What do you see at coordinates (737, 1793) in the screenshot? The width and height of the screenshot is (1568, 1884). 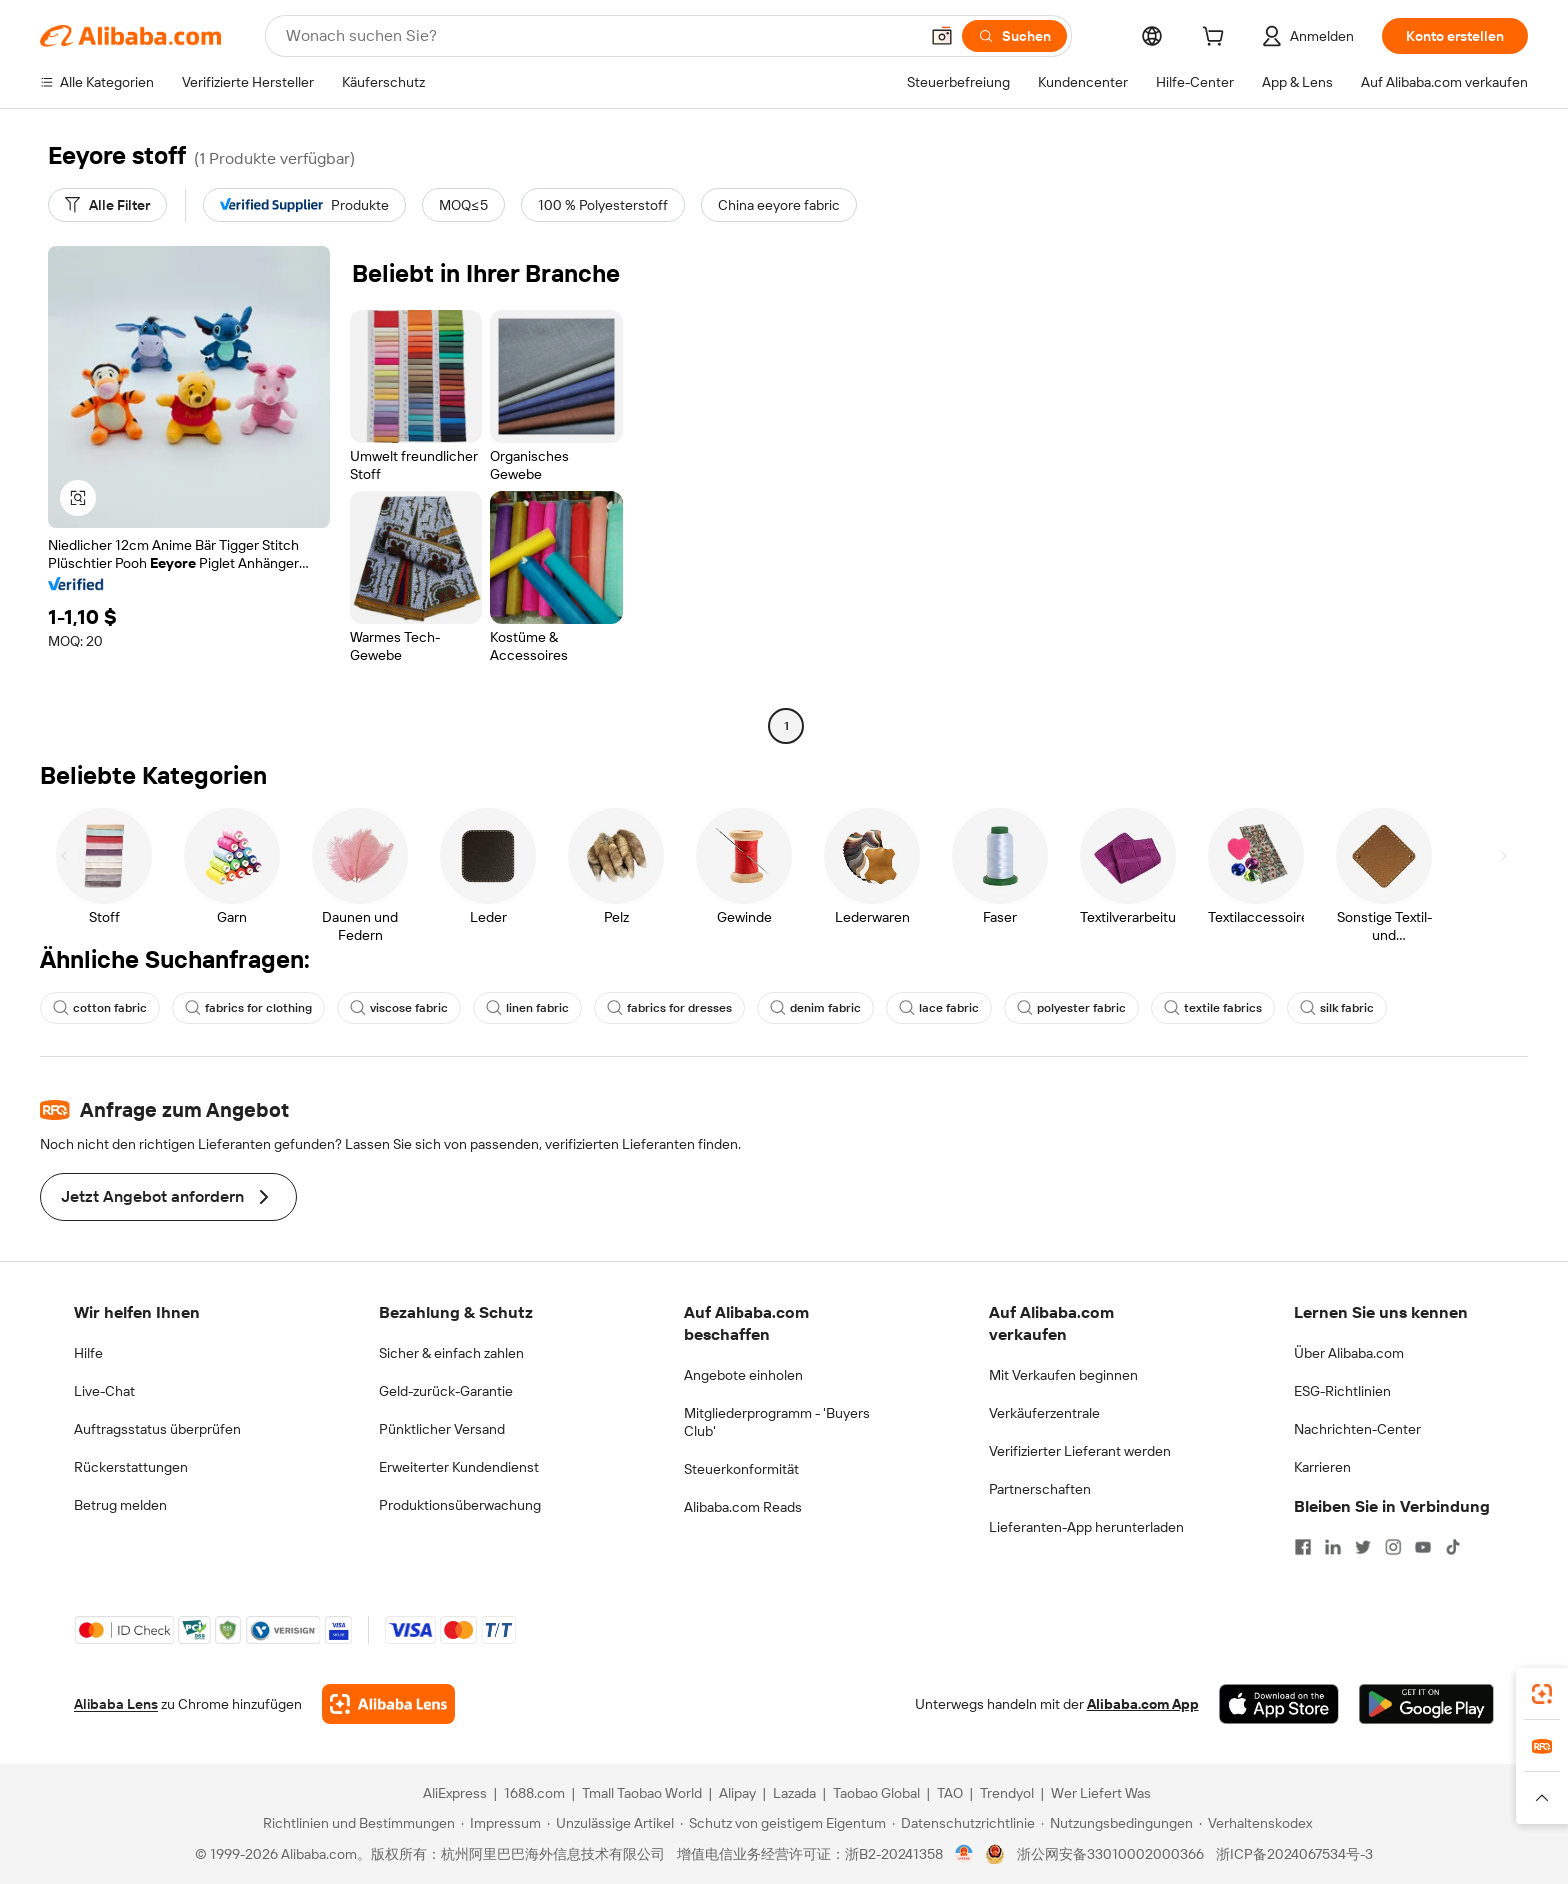 I see `Alipay [Visit Alipay]` at bounding box center [737, 1793].